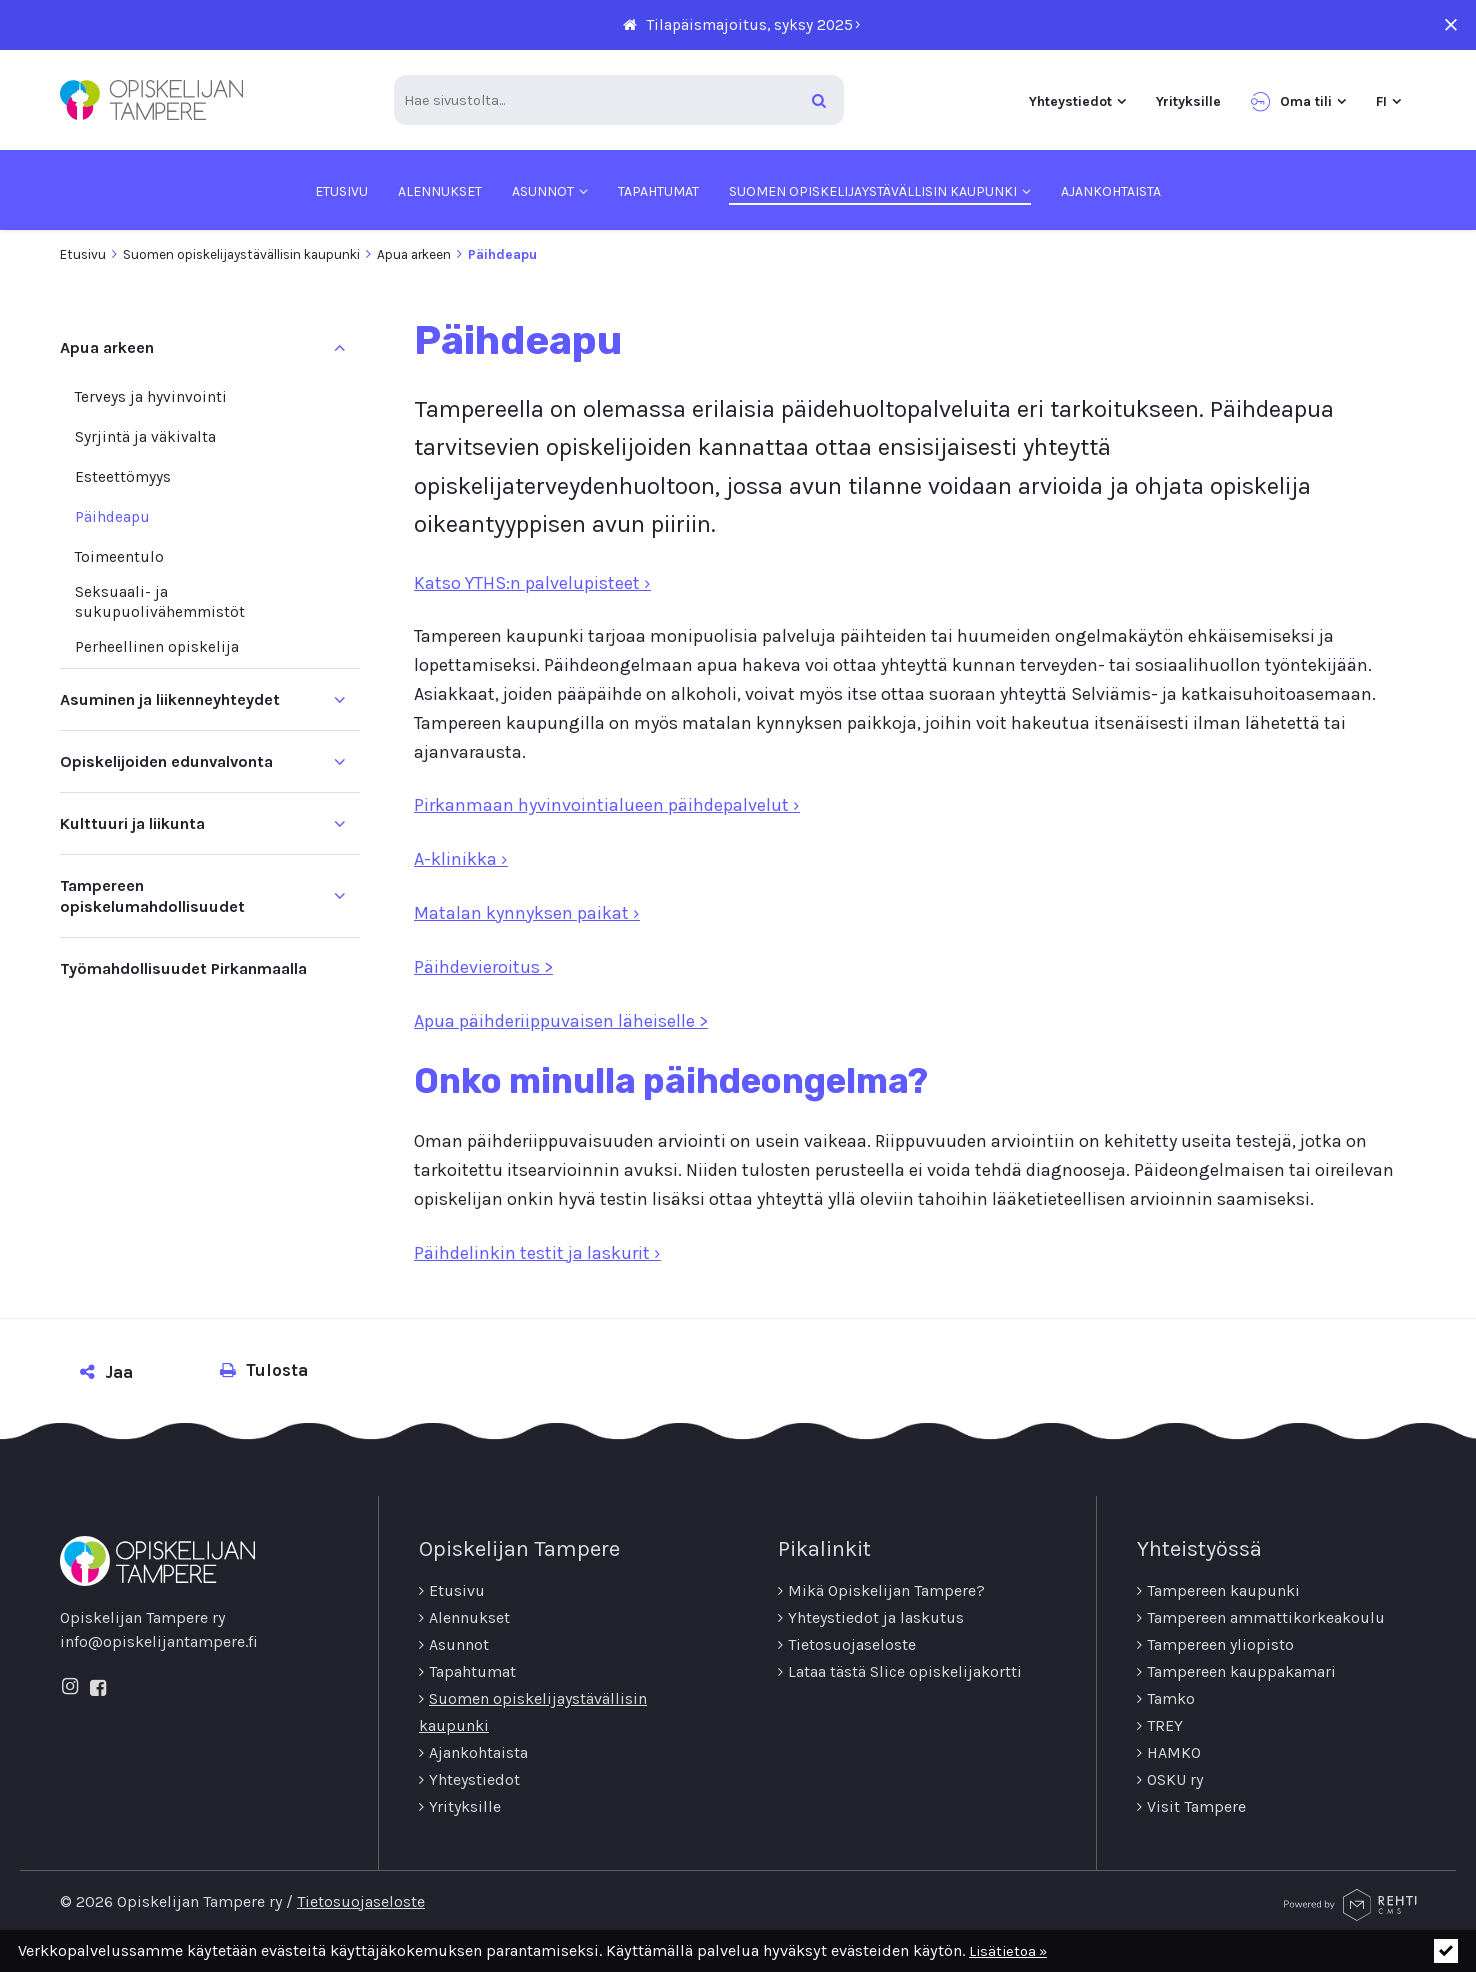 Image resolution: width=1476 pixels, height=1972 pixels. What do you see at coordinates (819, 100) in the screenshot?
I see `[Hae]` at bounding box center [819, 100].